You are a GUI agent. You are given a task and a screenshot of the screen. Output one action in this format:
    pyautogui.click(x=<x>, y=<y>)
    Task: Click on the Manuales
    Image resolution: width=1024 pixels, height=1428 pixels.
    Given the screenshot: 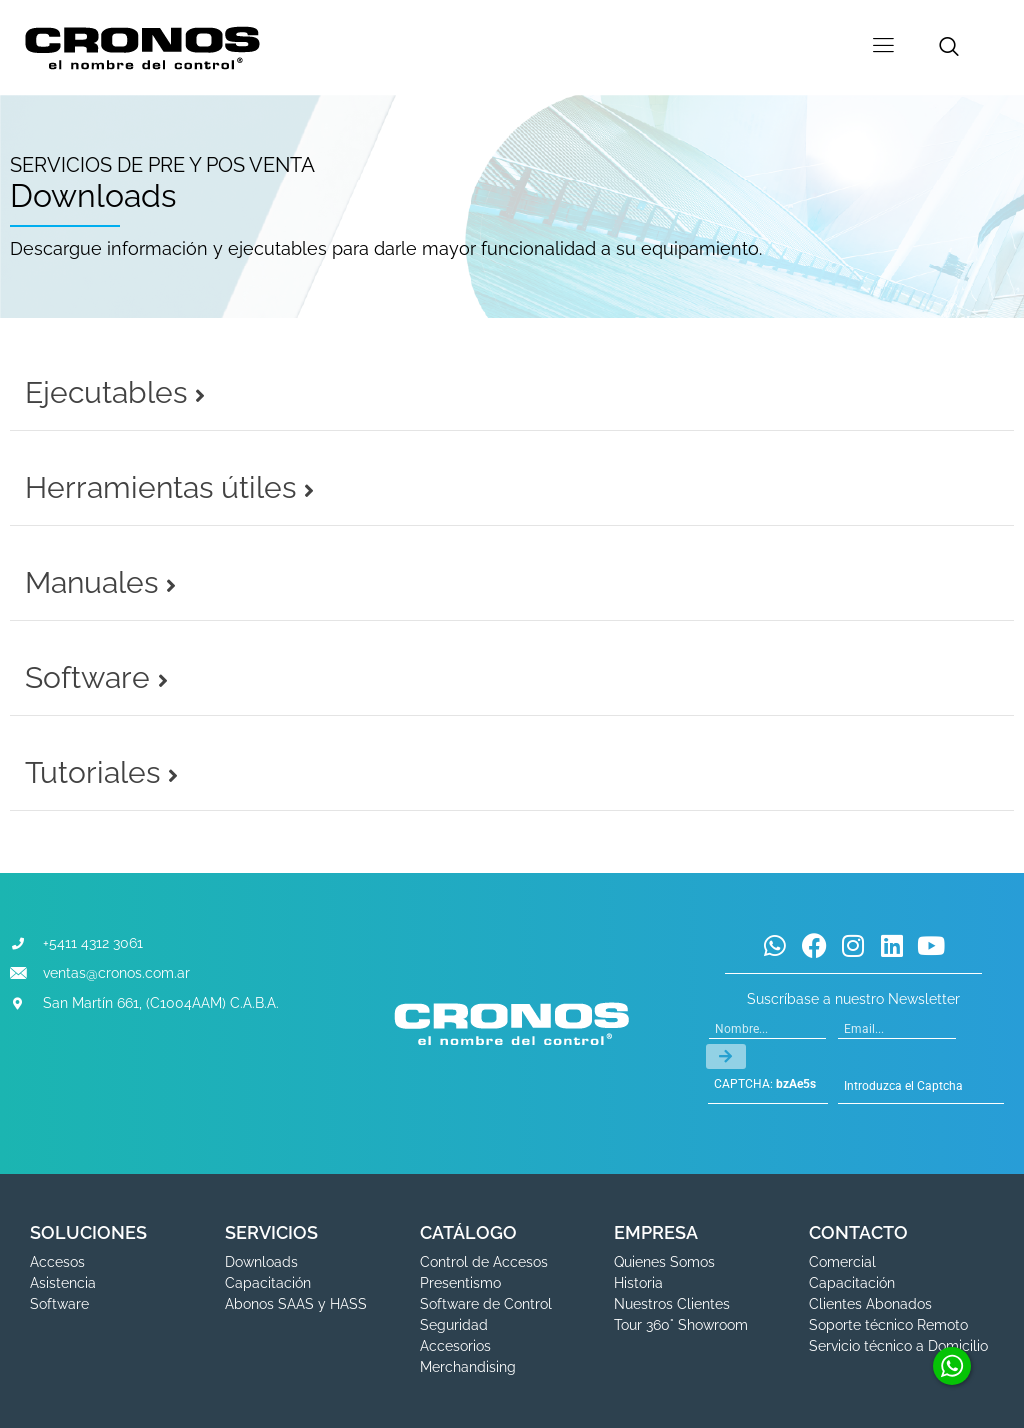 What is the action you would take?
    pyautogui.click(x=100, y=582)
    